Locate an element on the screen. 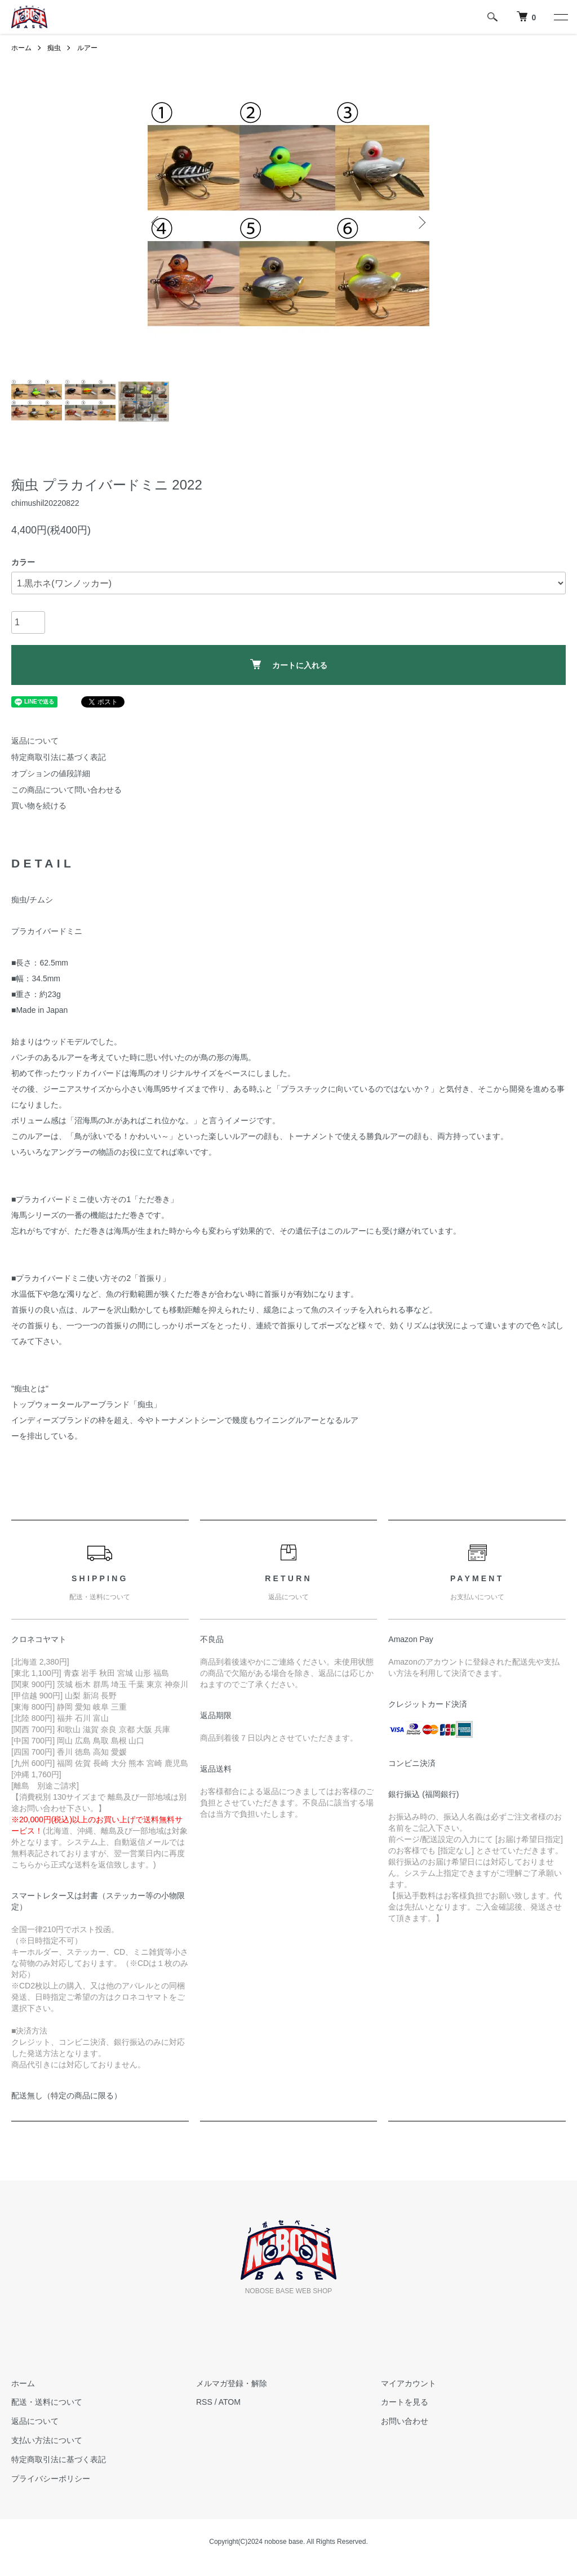  プライバシーポリシー is located at coordinates (50, 2478).